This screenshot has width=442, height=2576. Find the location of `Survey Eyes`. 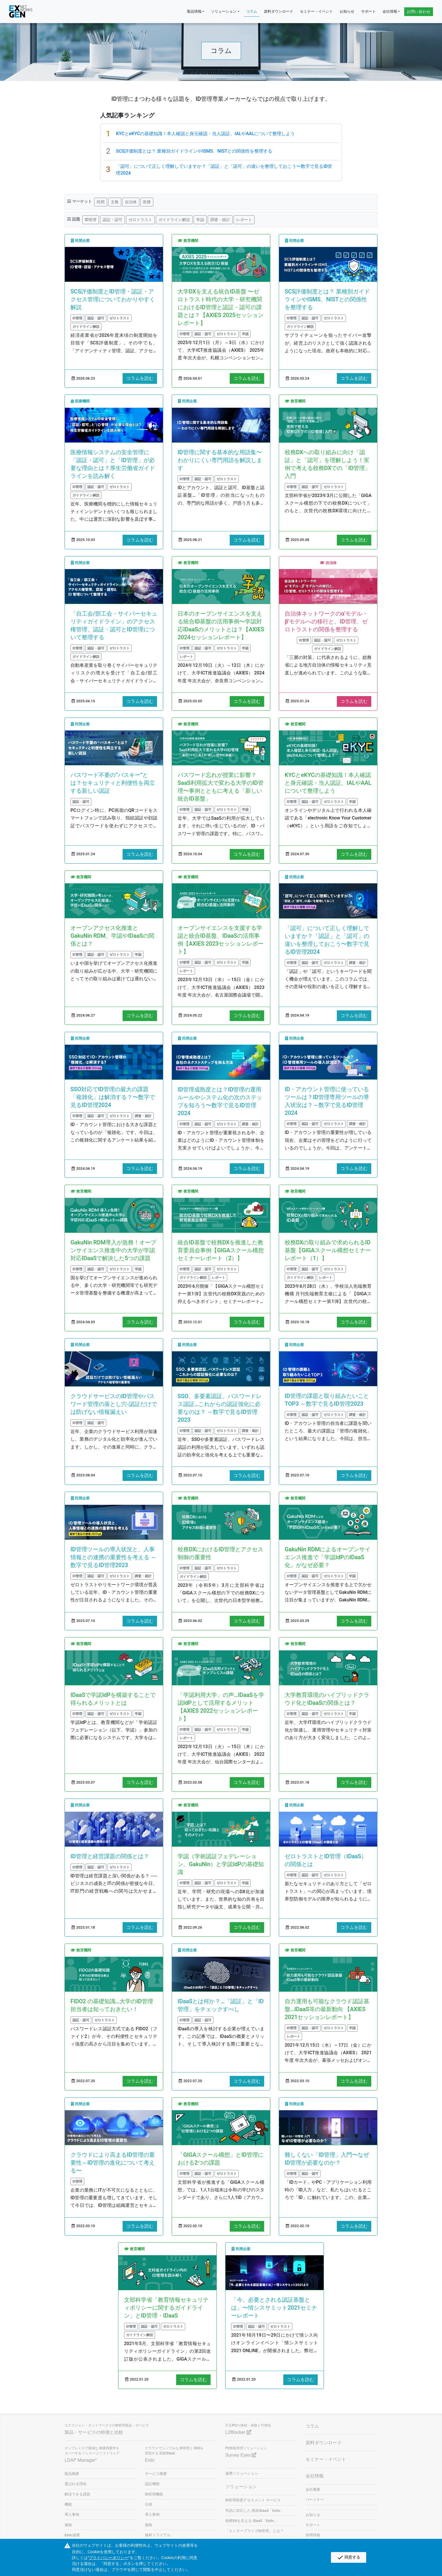

Survey Eyes is located at coordinates (240, 2455).